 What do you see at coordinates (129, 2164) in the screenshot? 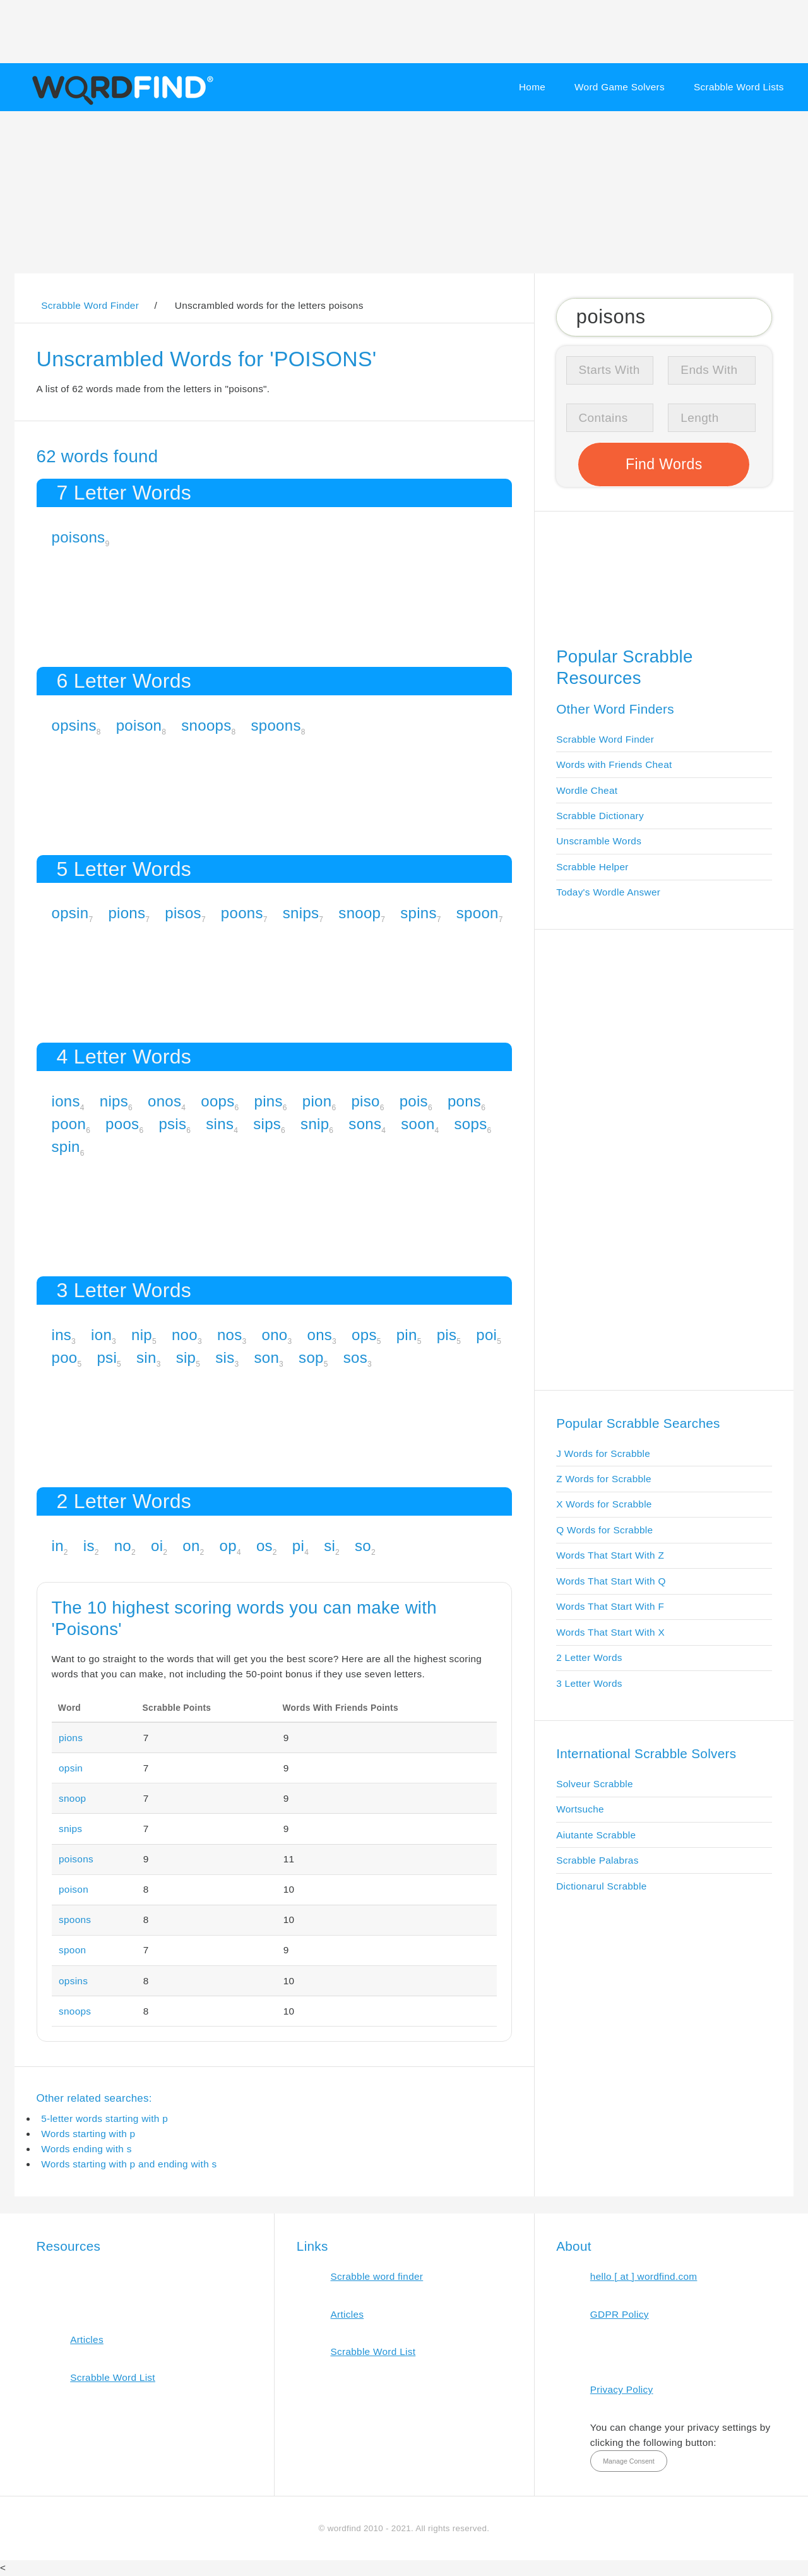
I see `Words starting with p and ending with s` at bounding box center [129, 2164].